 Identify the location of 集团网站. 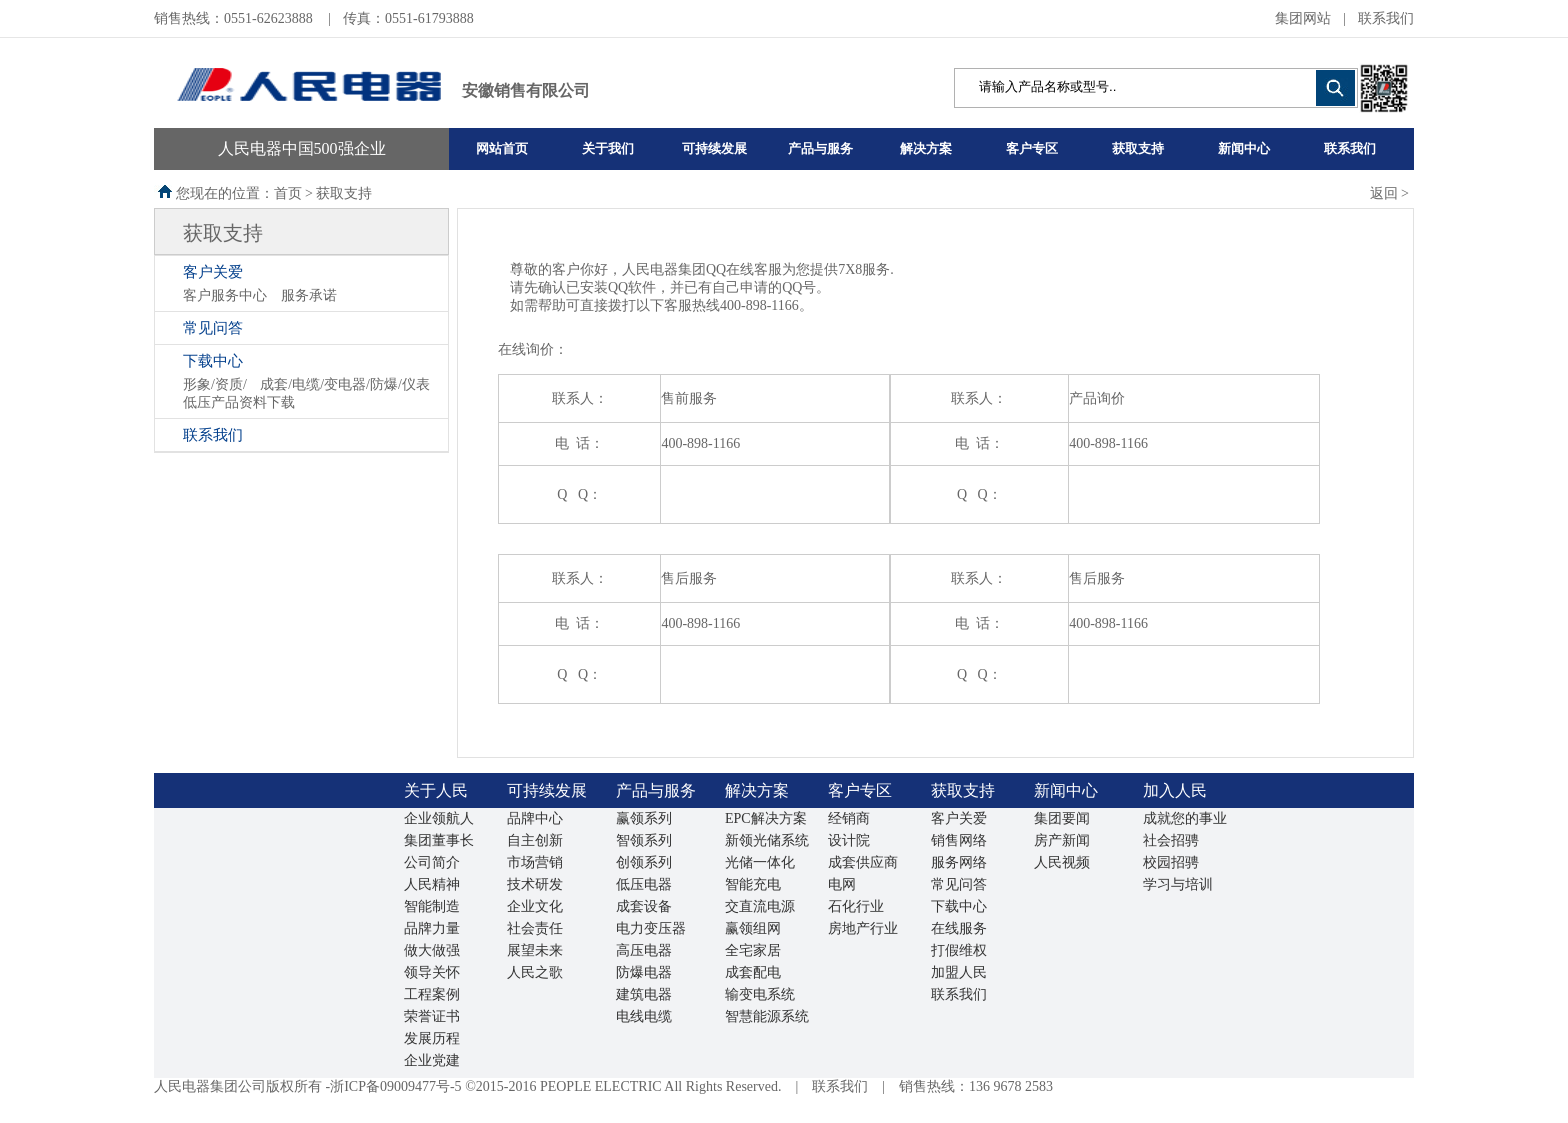
(1303, 18).